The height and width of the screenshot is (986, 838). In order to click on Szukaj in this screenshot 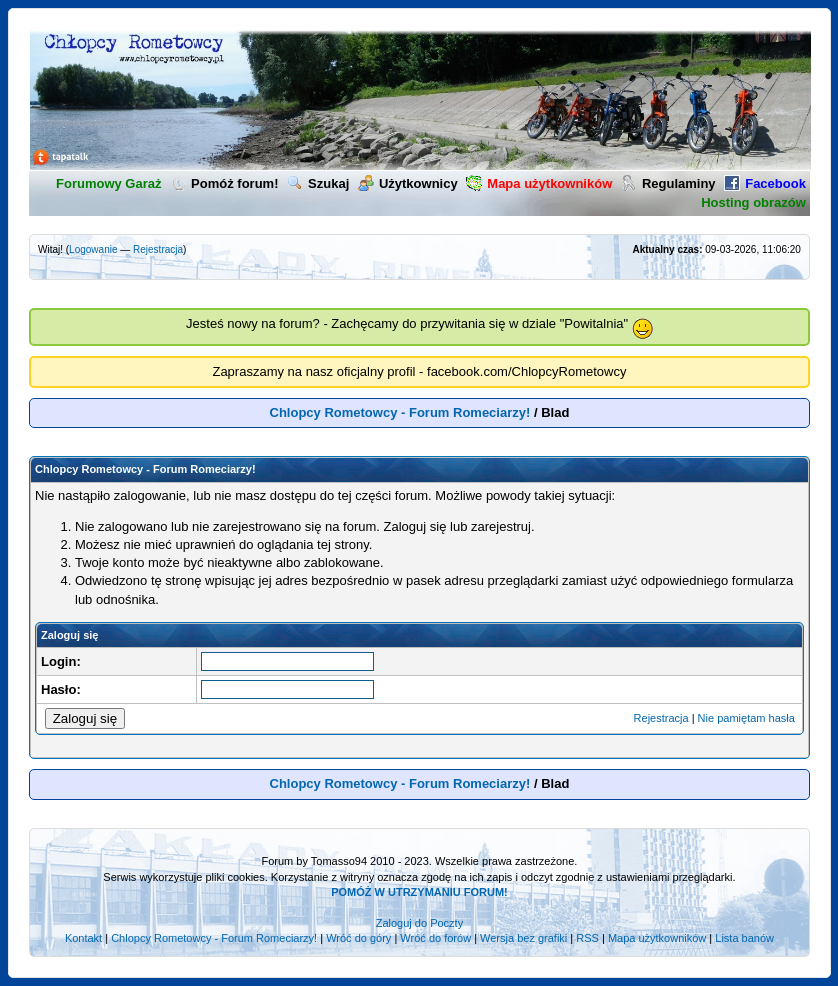, I will do `click(318, 183)`.